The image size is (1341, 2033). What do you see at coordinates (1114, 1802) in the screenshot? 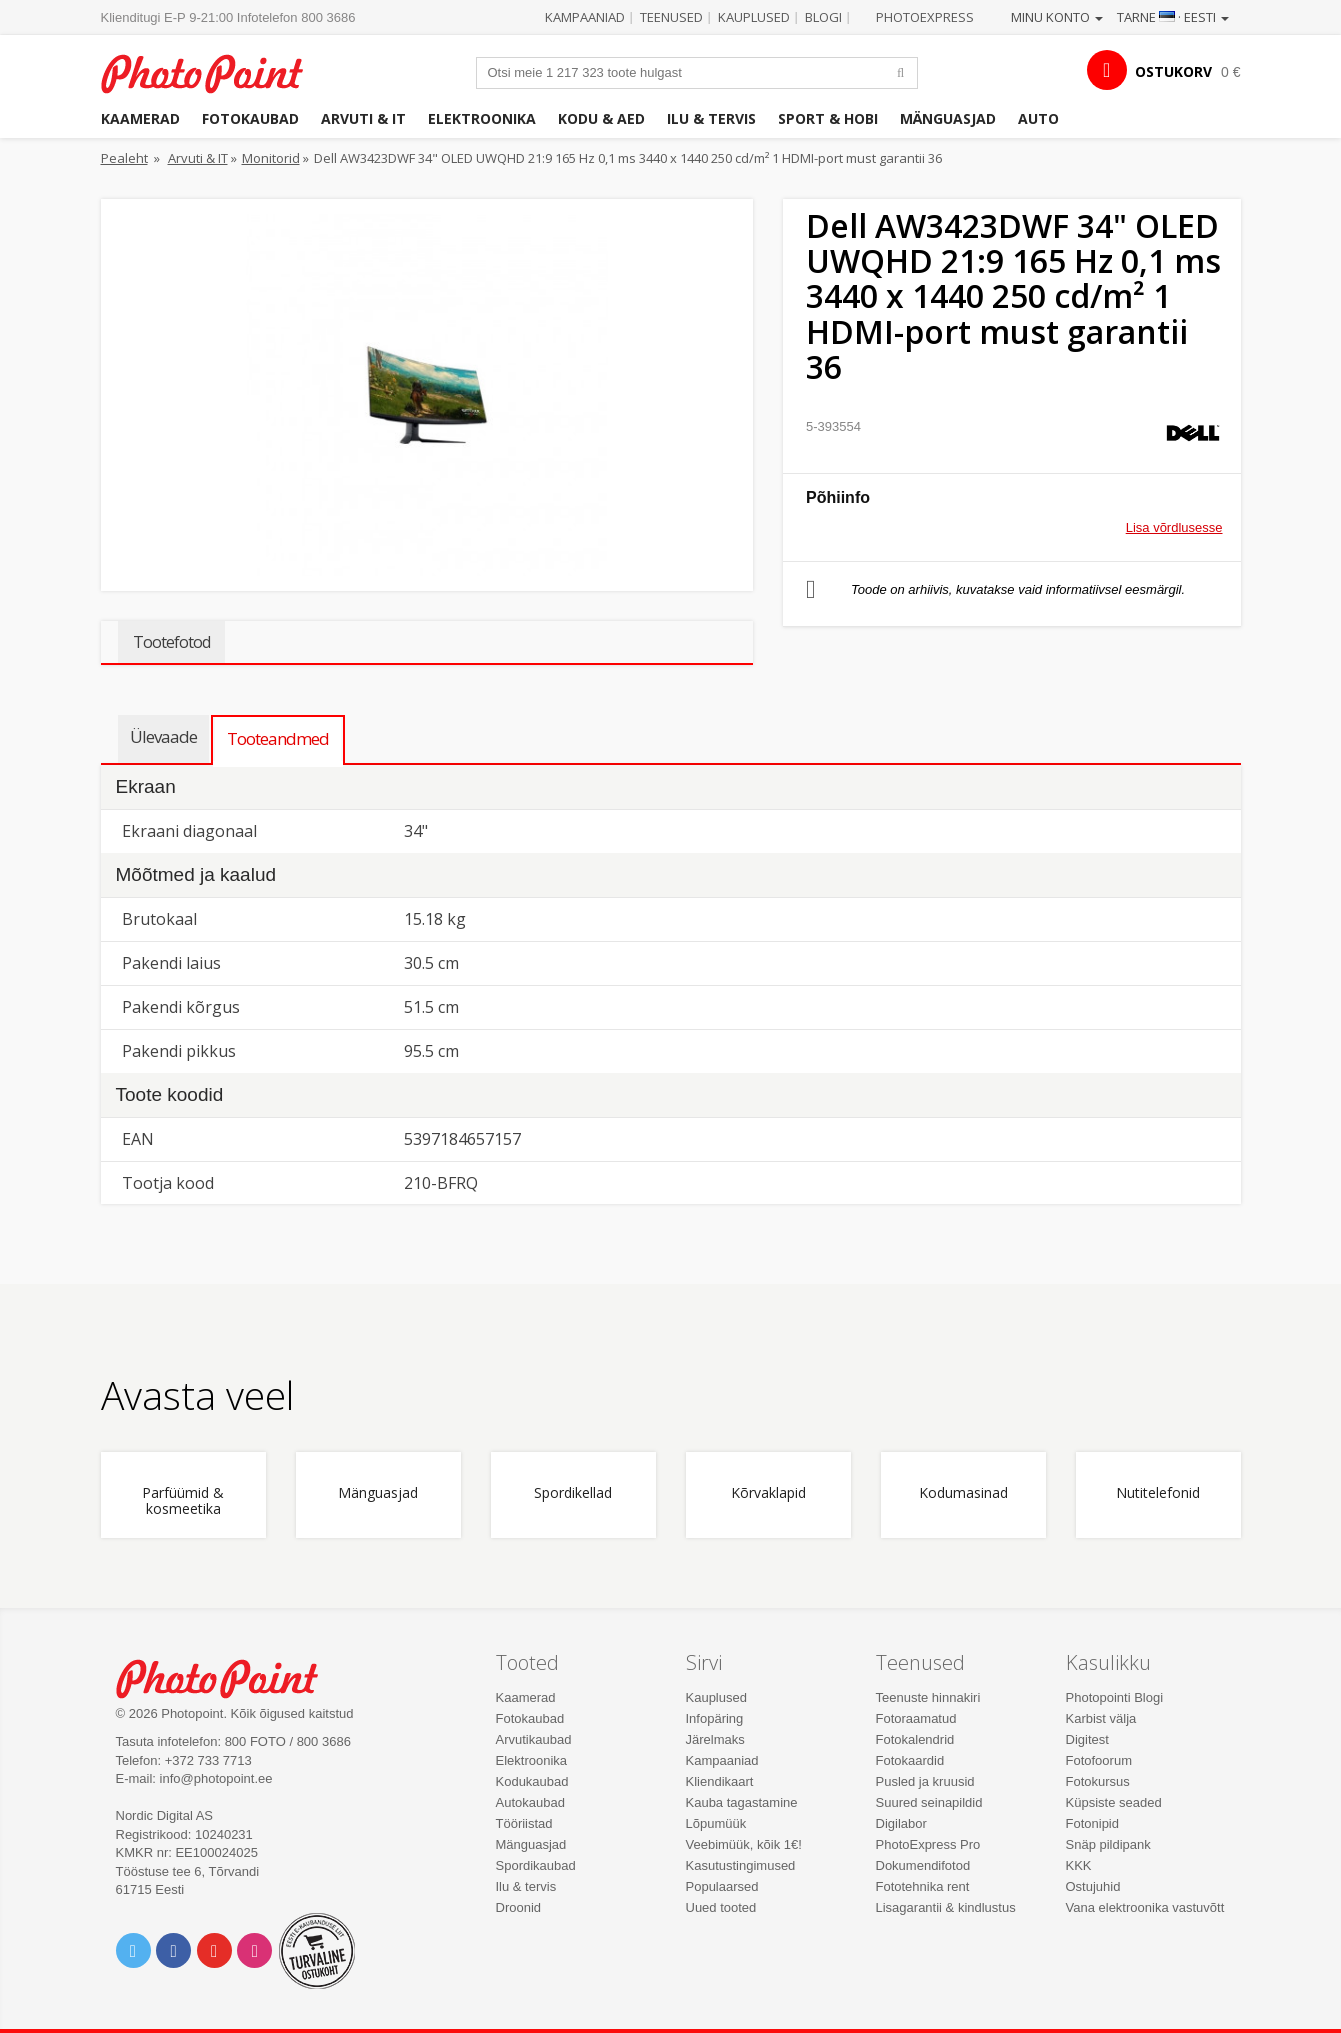
I see `Küpsiste seaded` at bounding box center [1114, 1802].